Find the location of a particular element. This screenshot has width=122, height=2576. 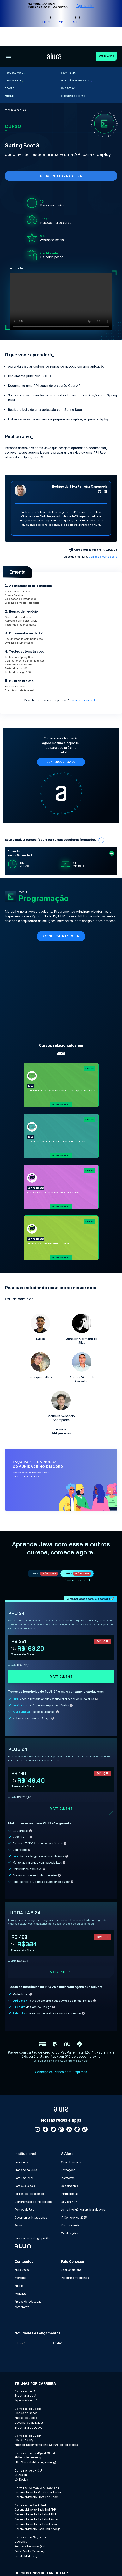

IA Conference 2025 is located at coordinates (74, 2199).